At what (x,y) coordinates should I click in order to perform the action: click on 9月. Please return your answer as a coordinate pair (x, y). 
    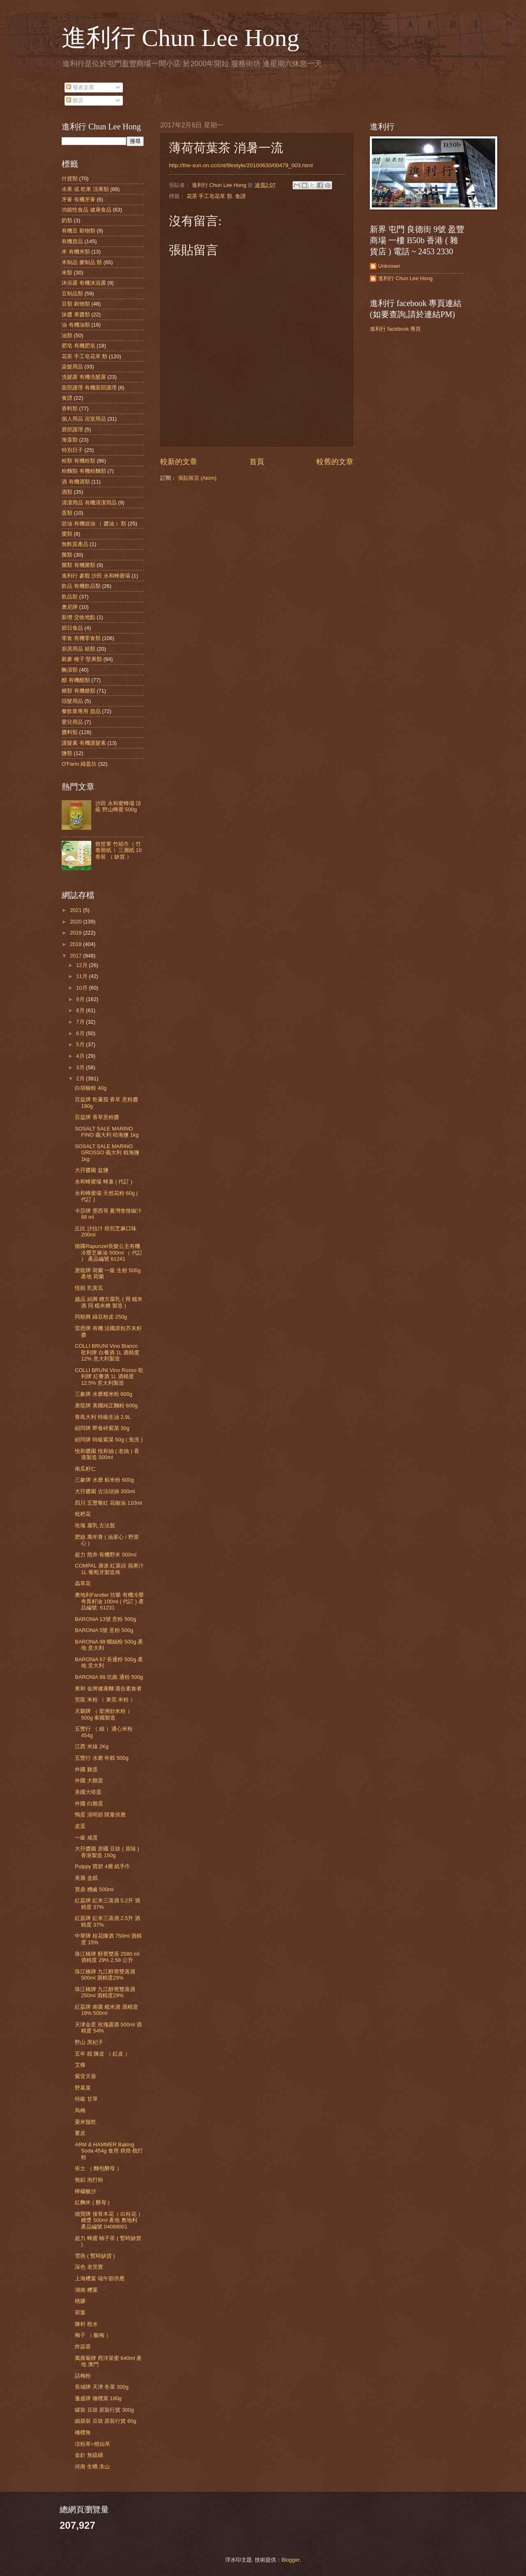
    Looking at the image, I should click on (81, 999).